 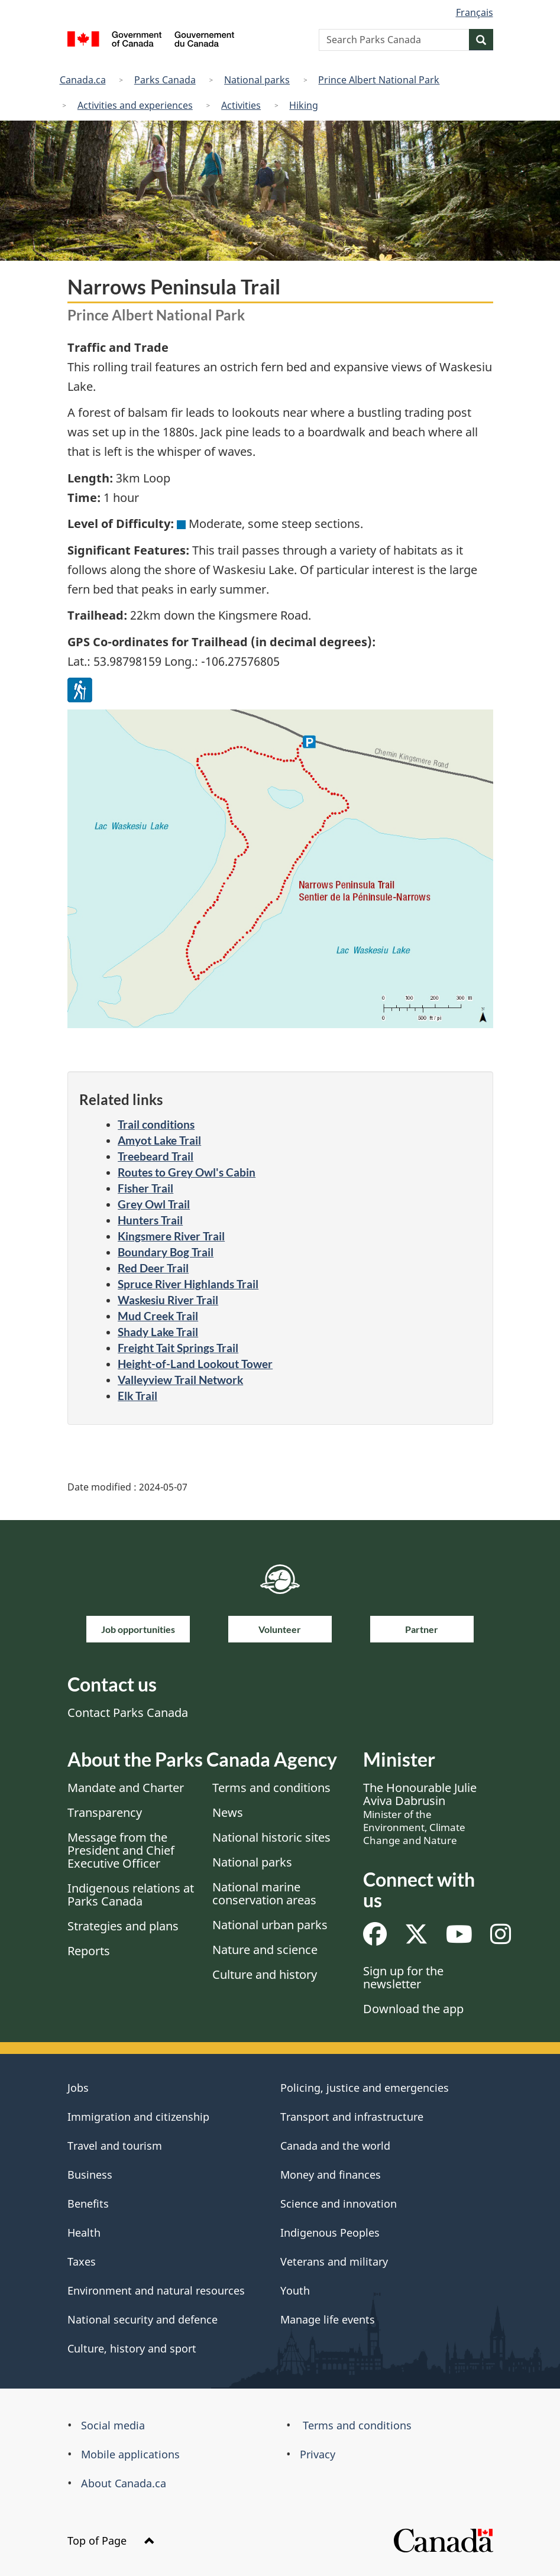 What do you see at coordinates (351, 2117) in the screenshot?
I see `Transport and infrastructure` at bounding box center [351, 2117].